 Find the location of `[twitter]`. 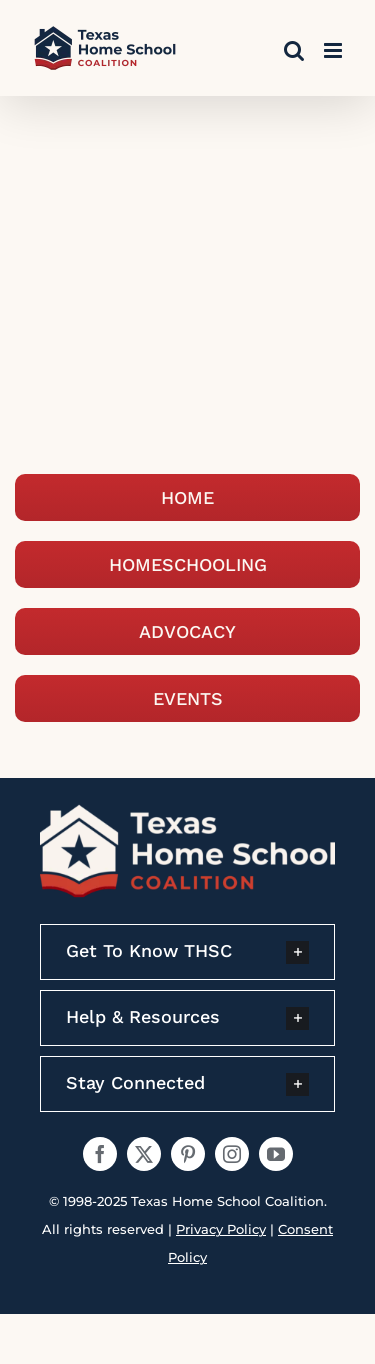

[twitter] is located at coordinates (144, 1154).